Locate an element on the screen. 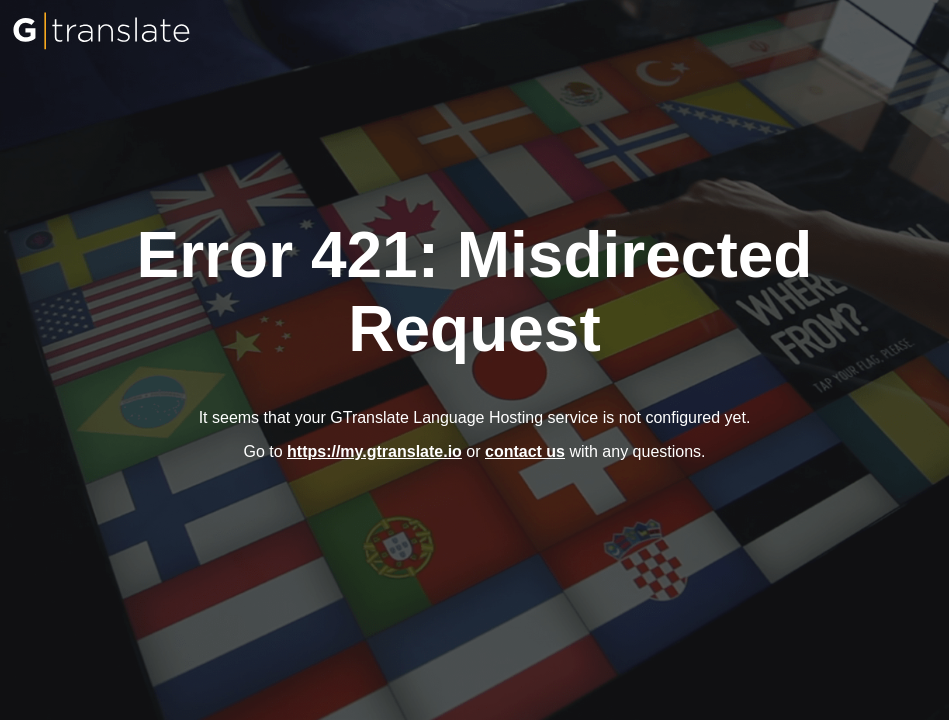 This screenshot has height=720, width=949. https://my.gtranslate.io is located at coordinates (374, 451).